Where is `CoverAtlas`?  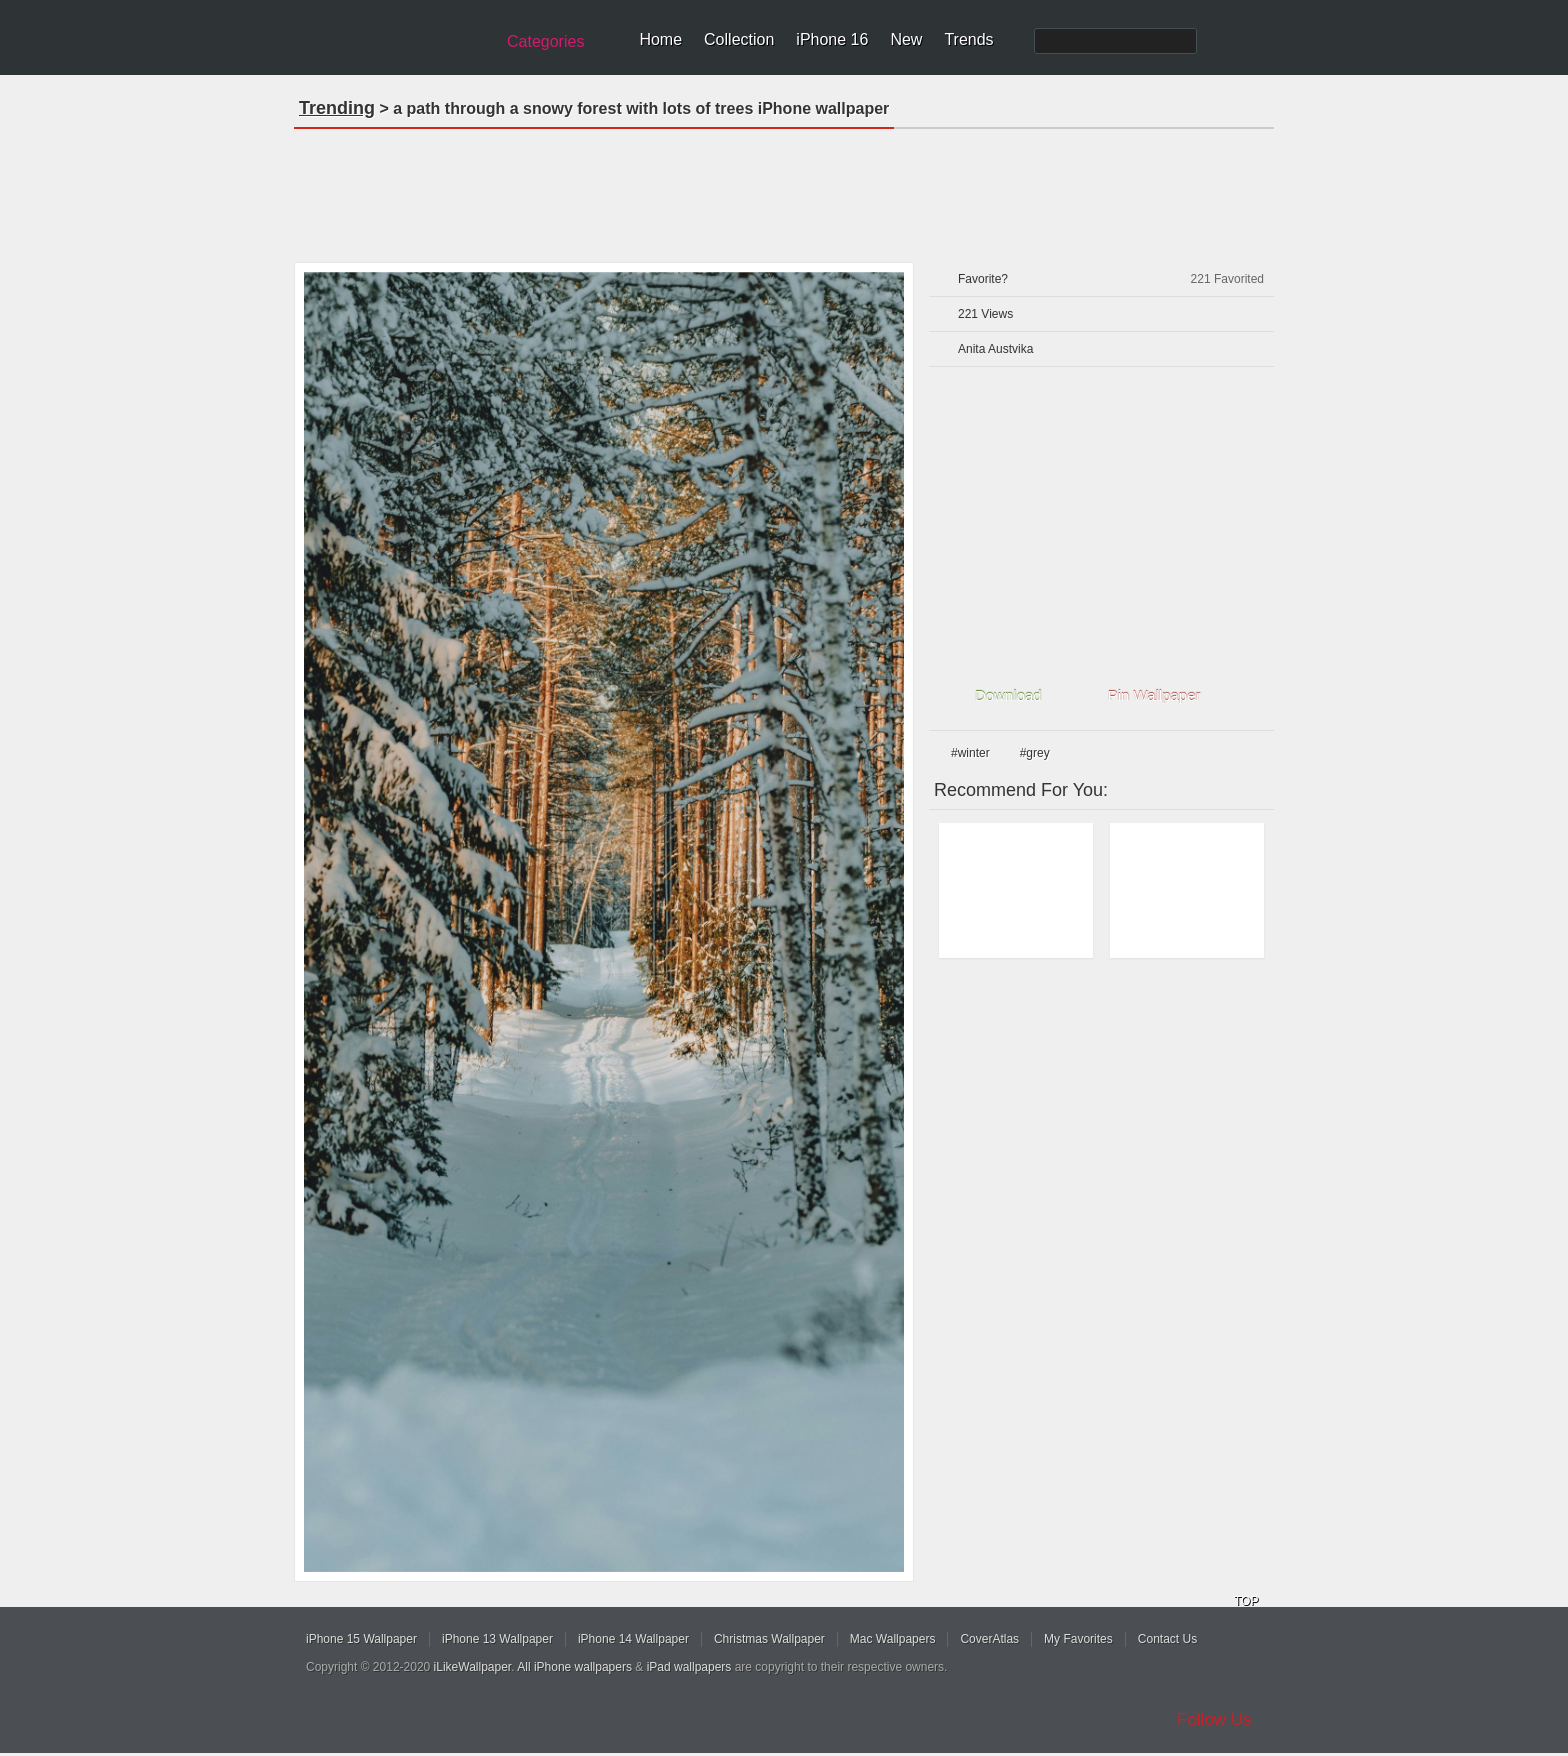 CoverAtlas is located at coordinates (989, 1639).